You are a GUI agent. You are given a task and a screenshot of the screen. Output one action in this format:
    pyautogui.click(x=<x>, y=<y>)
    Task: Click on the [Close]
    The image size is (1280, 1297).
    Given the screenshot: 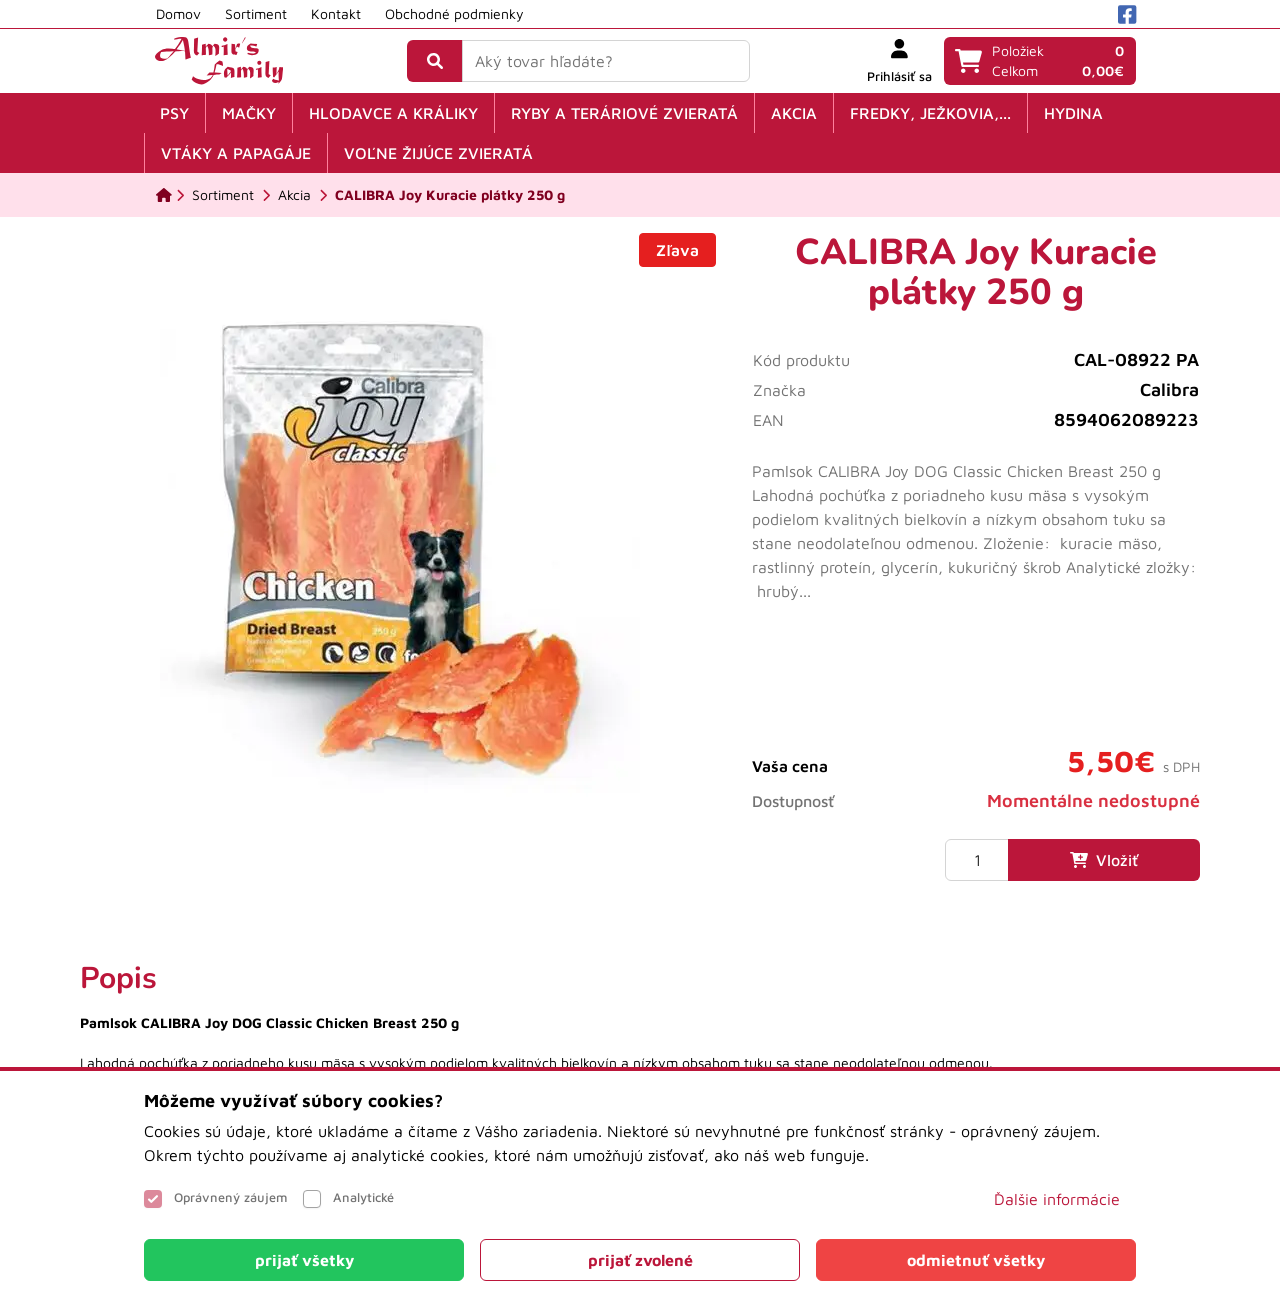 What is the action you would take?
    pyautogui.click(x=304, y=1260)
    